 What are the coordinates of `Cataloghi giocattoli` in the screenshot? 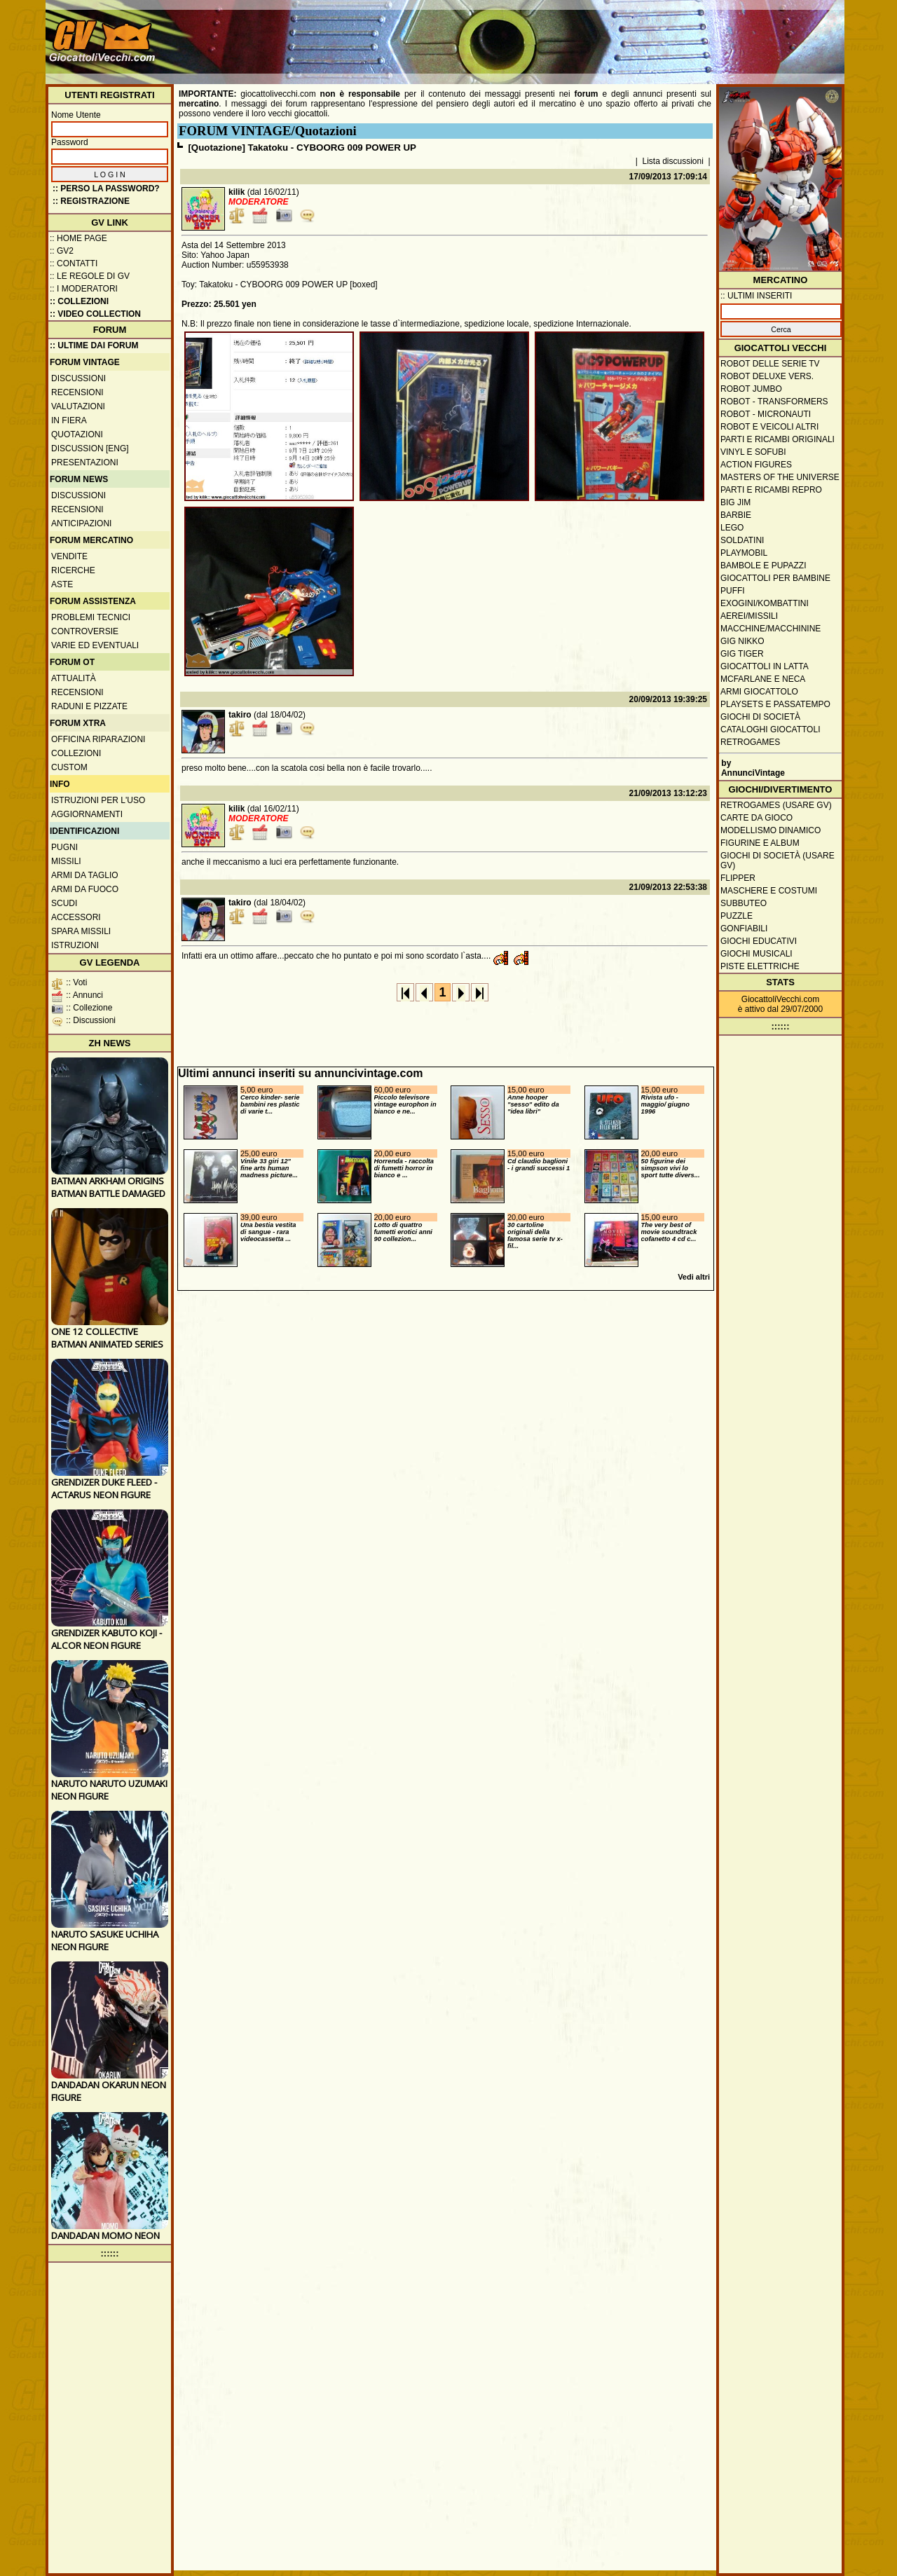 It's located at (770, 729).